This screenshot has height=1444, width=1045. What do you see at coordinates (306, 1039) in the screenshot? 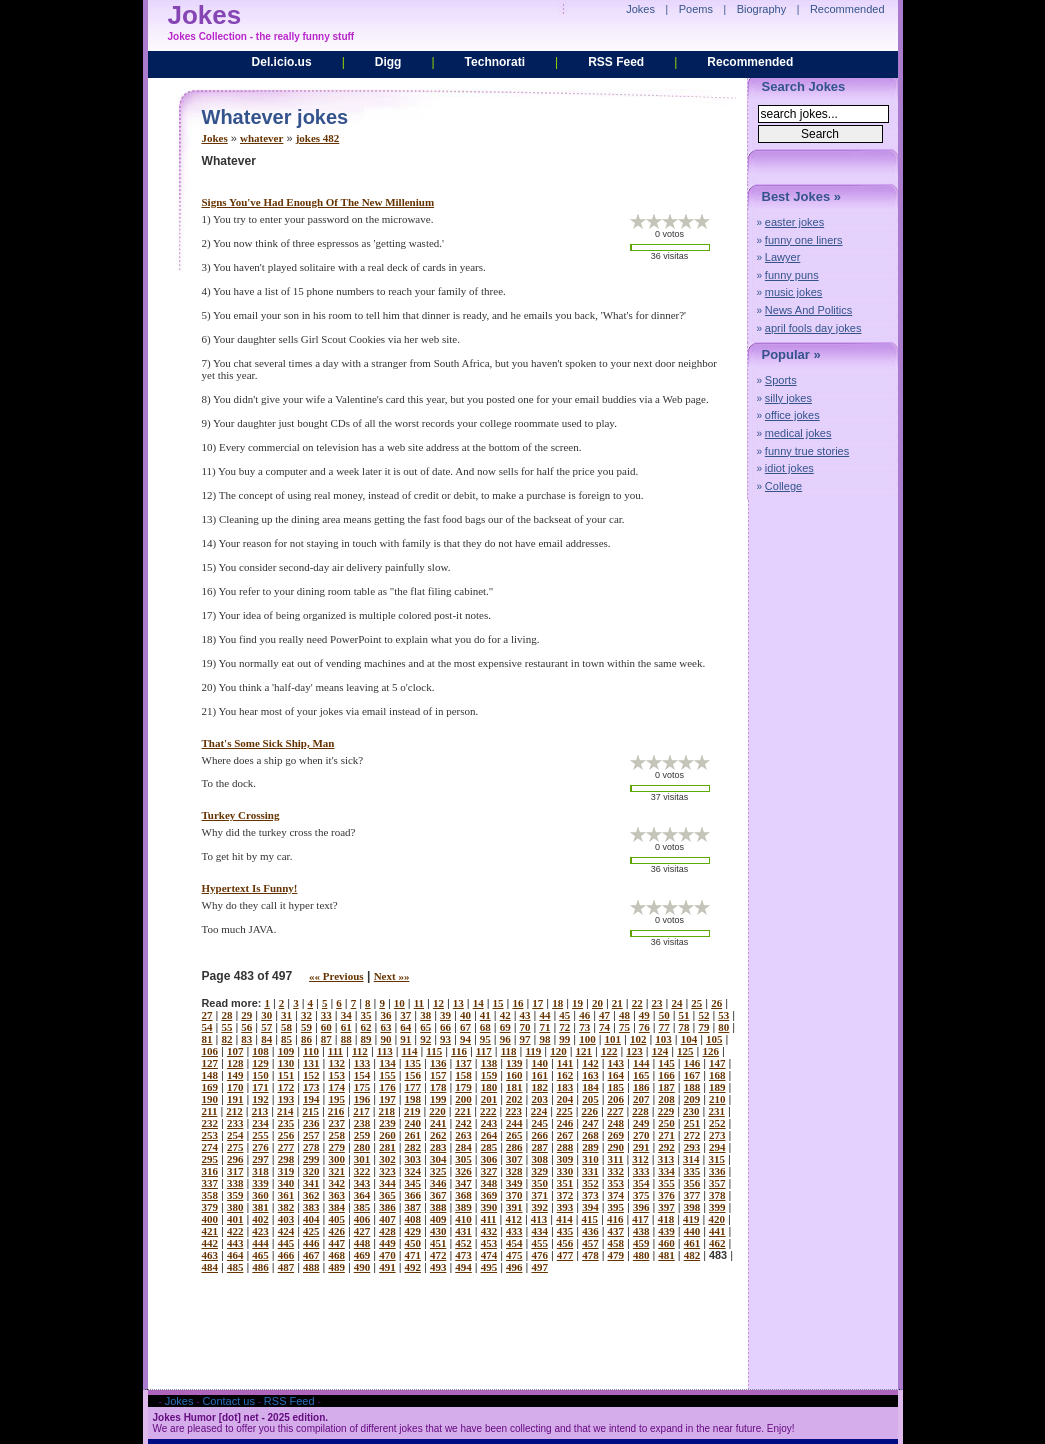
I see `86` at bounding box center [306, 1039].